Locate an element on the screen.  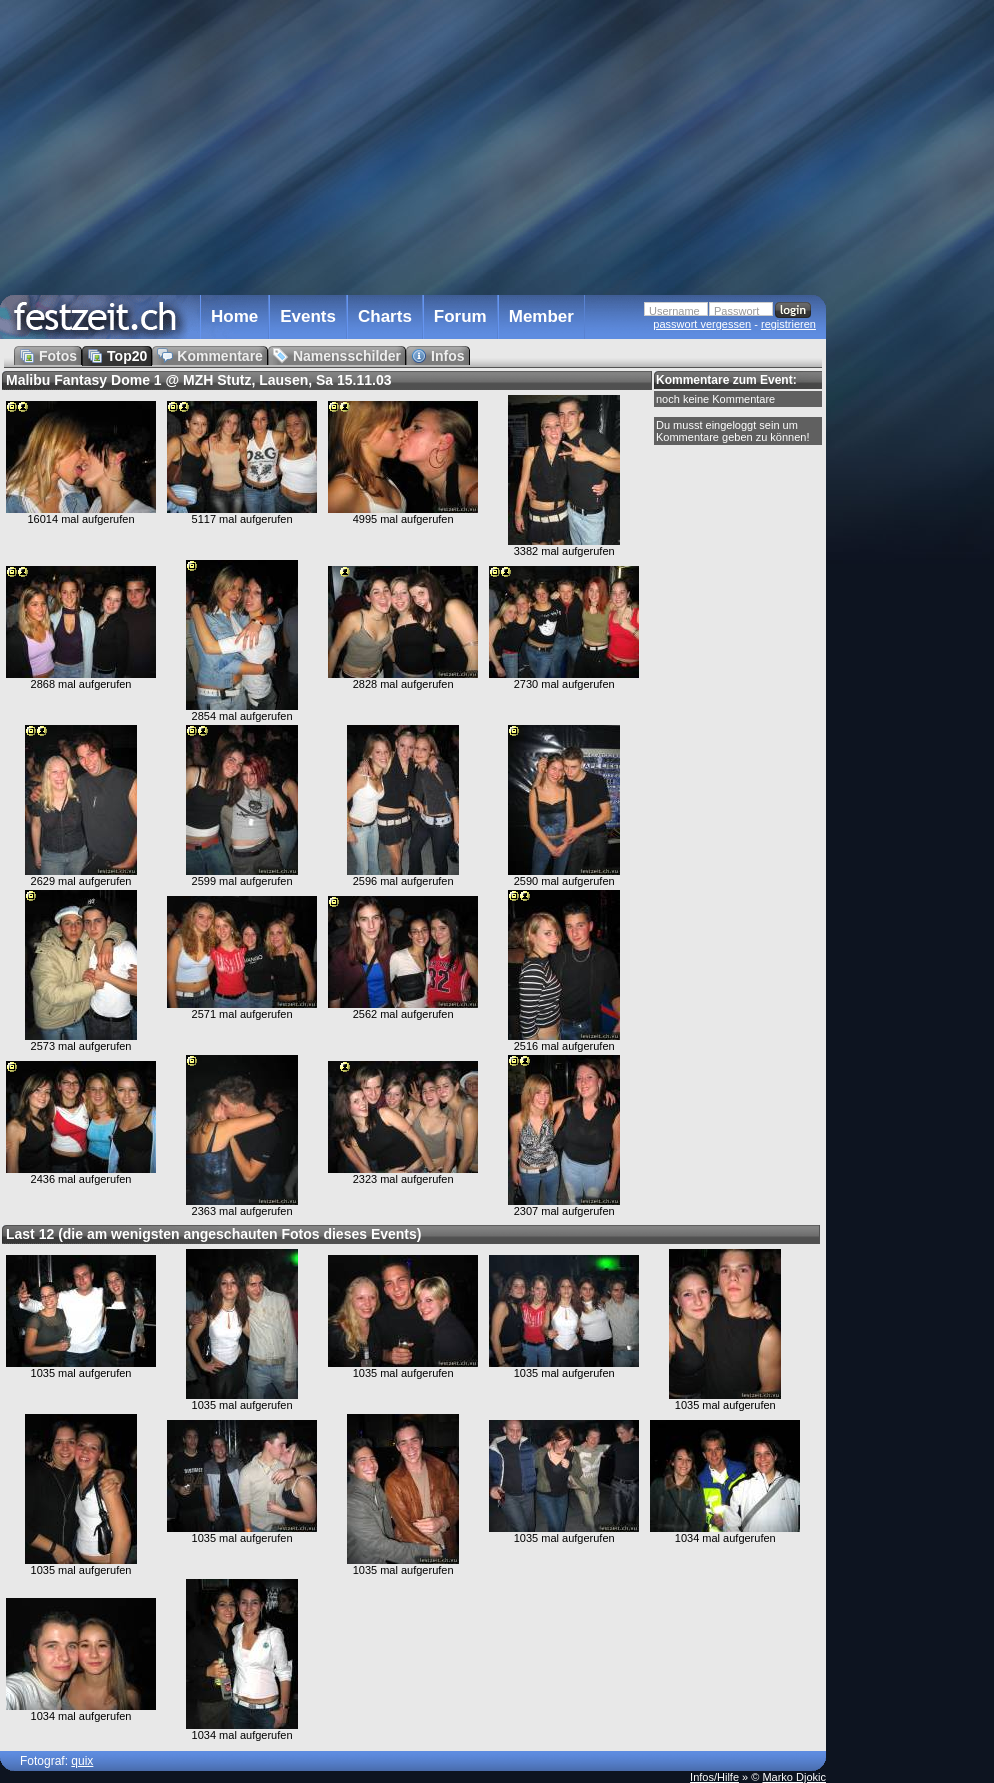
Username is located at coordinates (674, 311).